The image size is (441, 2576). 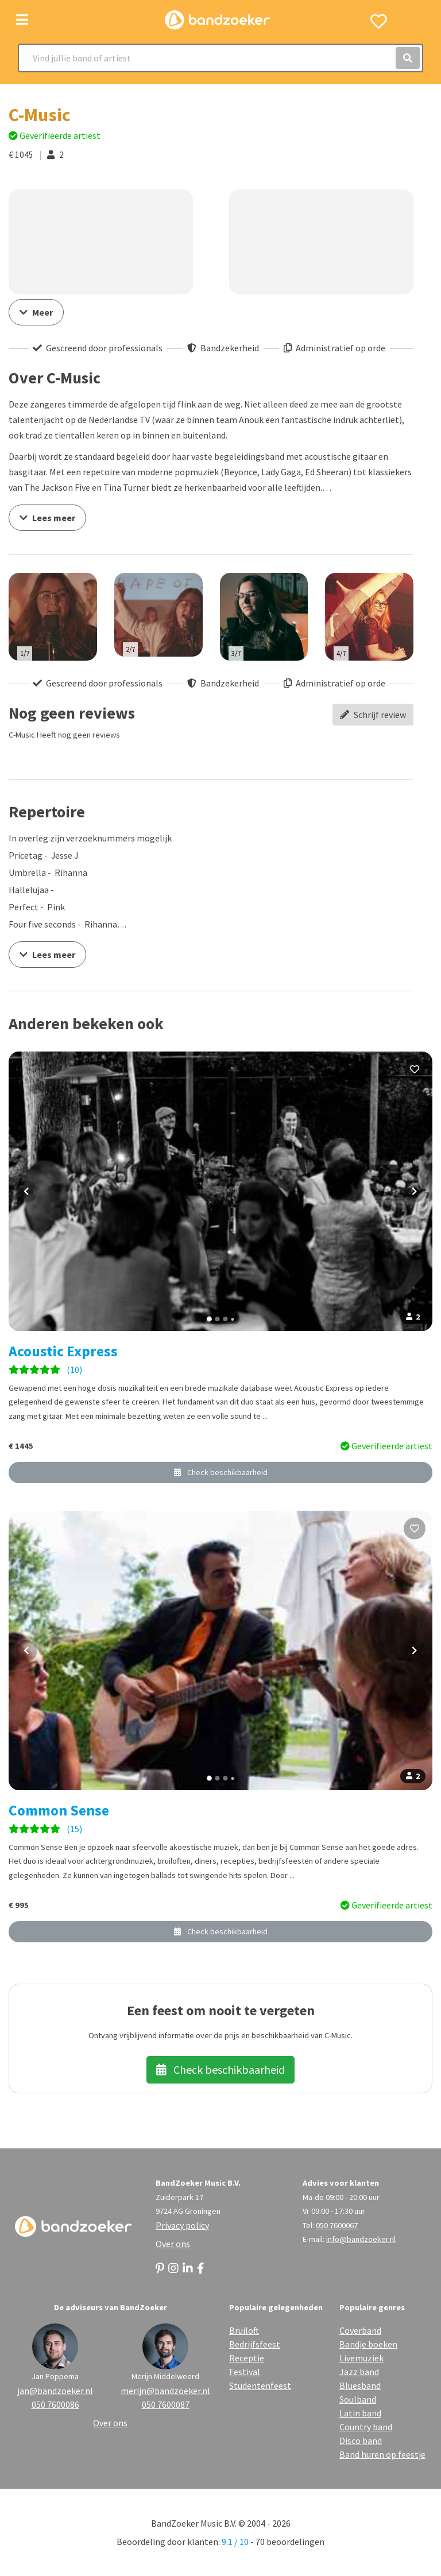 What do you see at coordinates (361, 2358) in the screenshot?
I see `Livemuziek` at bounding box center [361, 2358].